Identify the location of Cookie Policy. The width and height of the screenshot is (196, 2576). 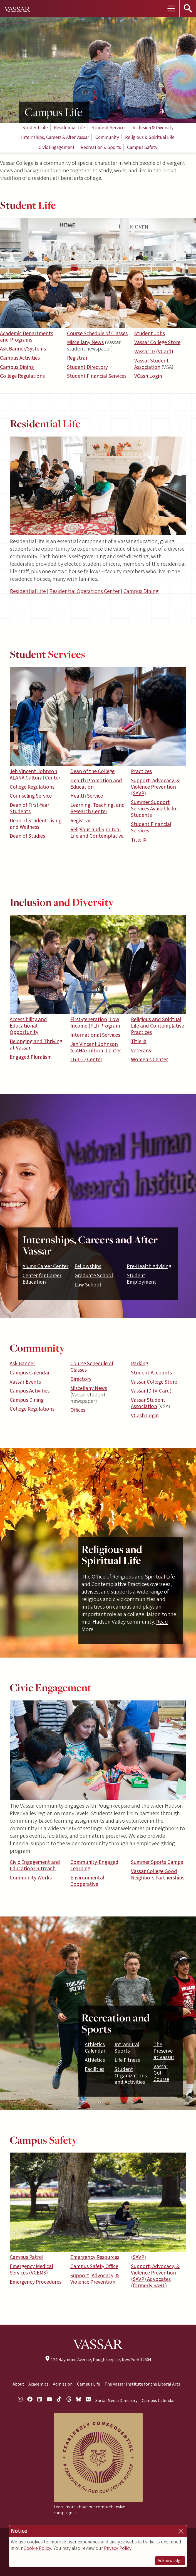
(37, 2548).